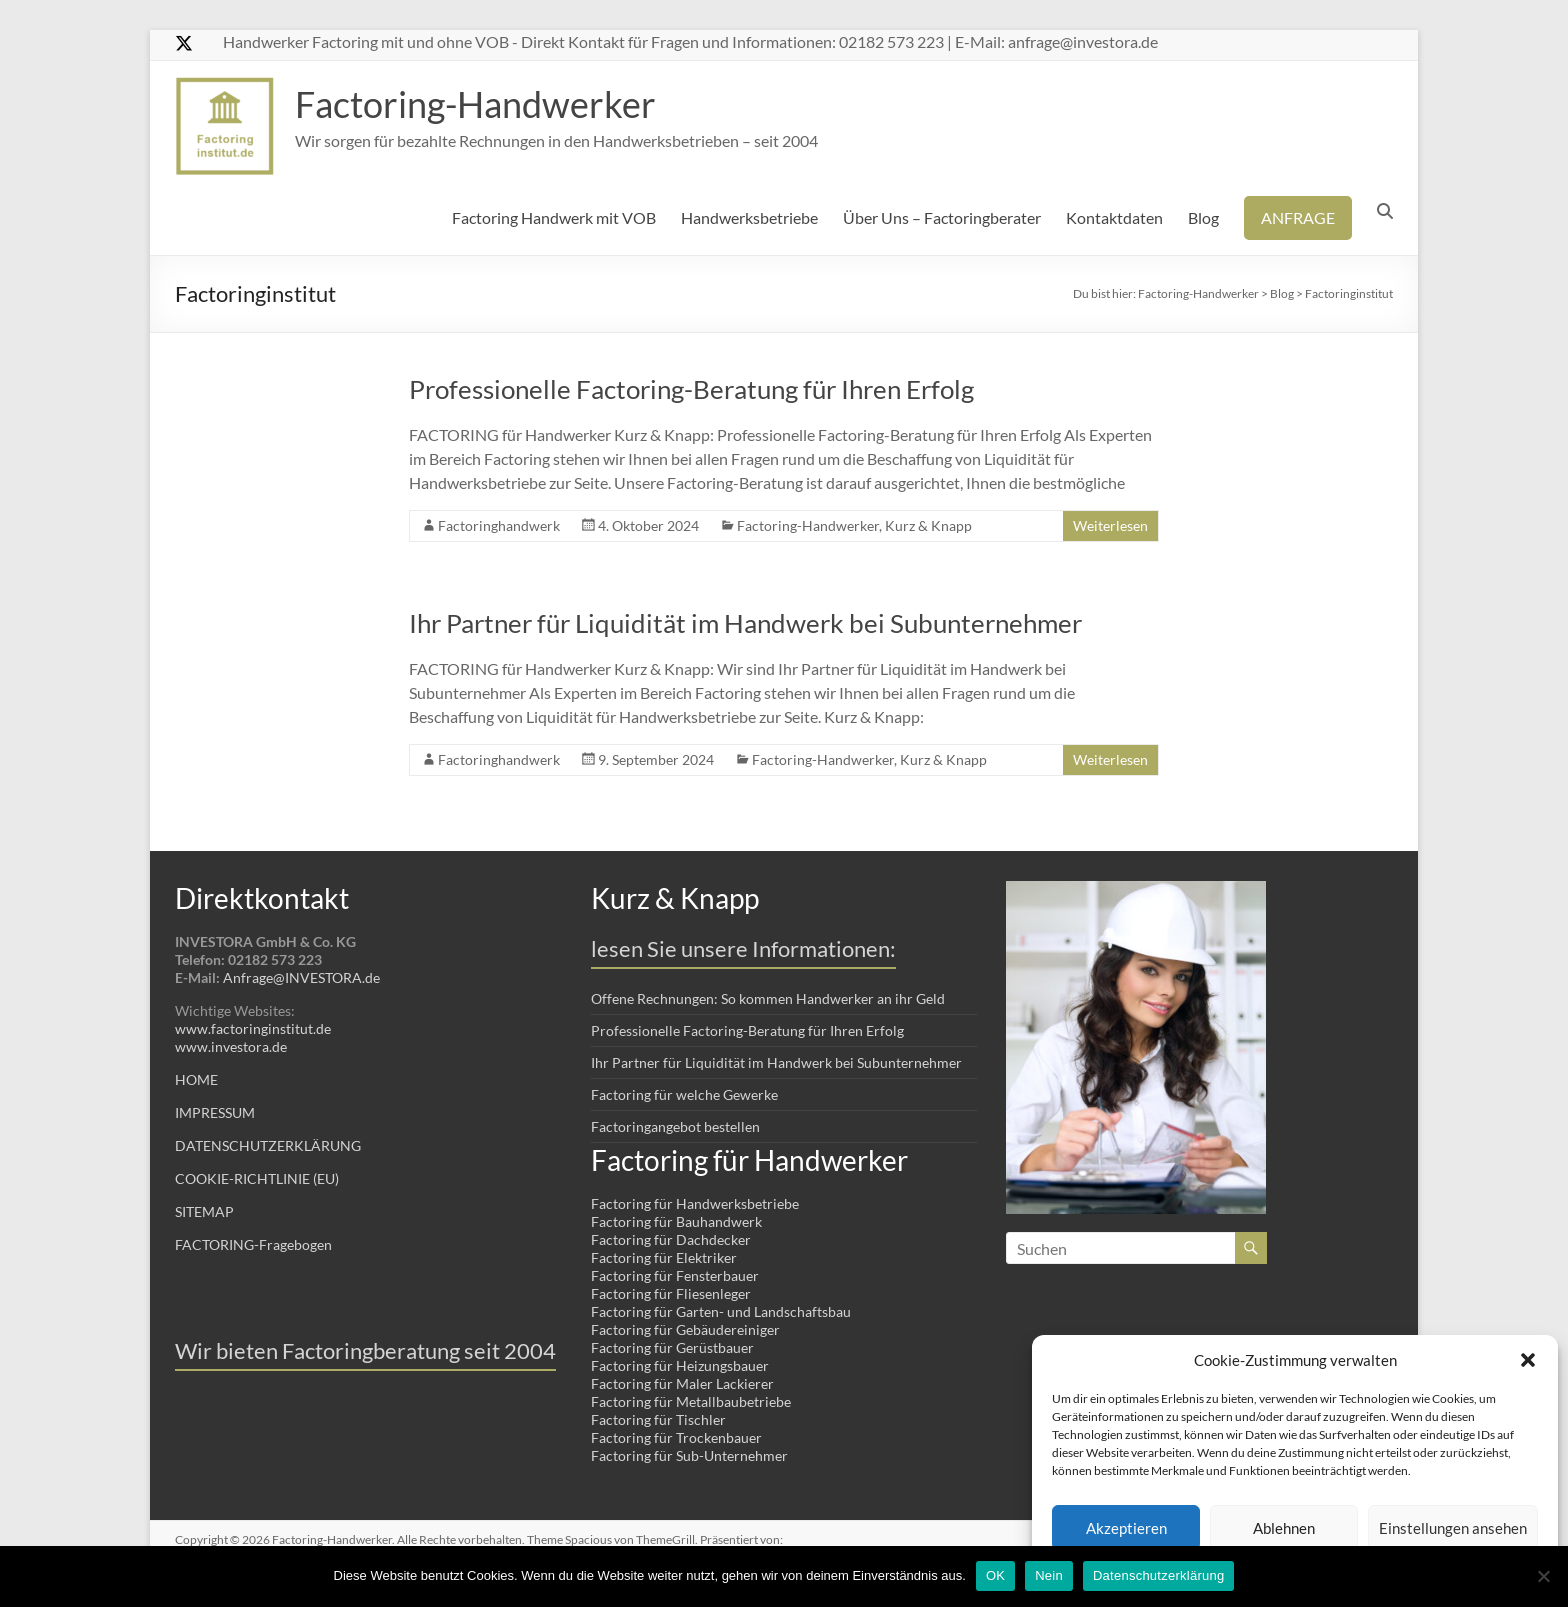 The image size is (1568, 1607). What do you see at coordinates (268, 1145) in the screenshot?
I see `DATENSCHUTZERKLÄRUNG` at bounding box center [268, 1145].